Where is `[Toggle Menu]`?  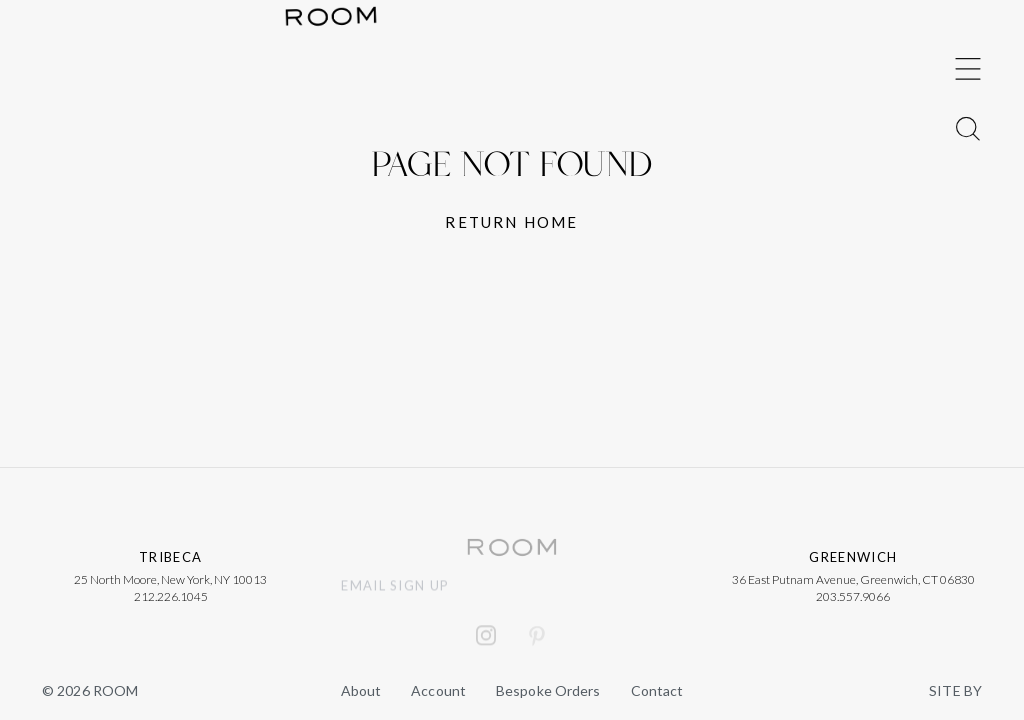 [Toggle Menu] is located at coordinates (968, 330).